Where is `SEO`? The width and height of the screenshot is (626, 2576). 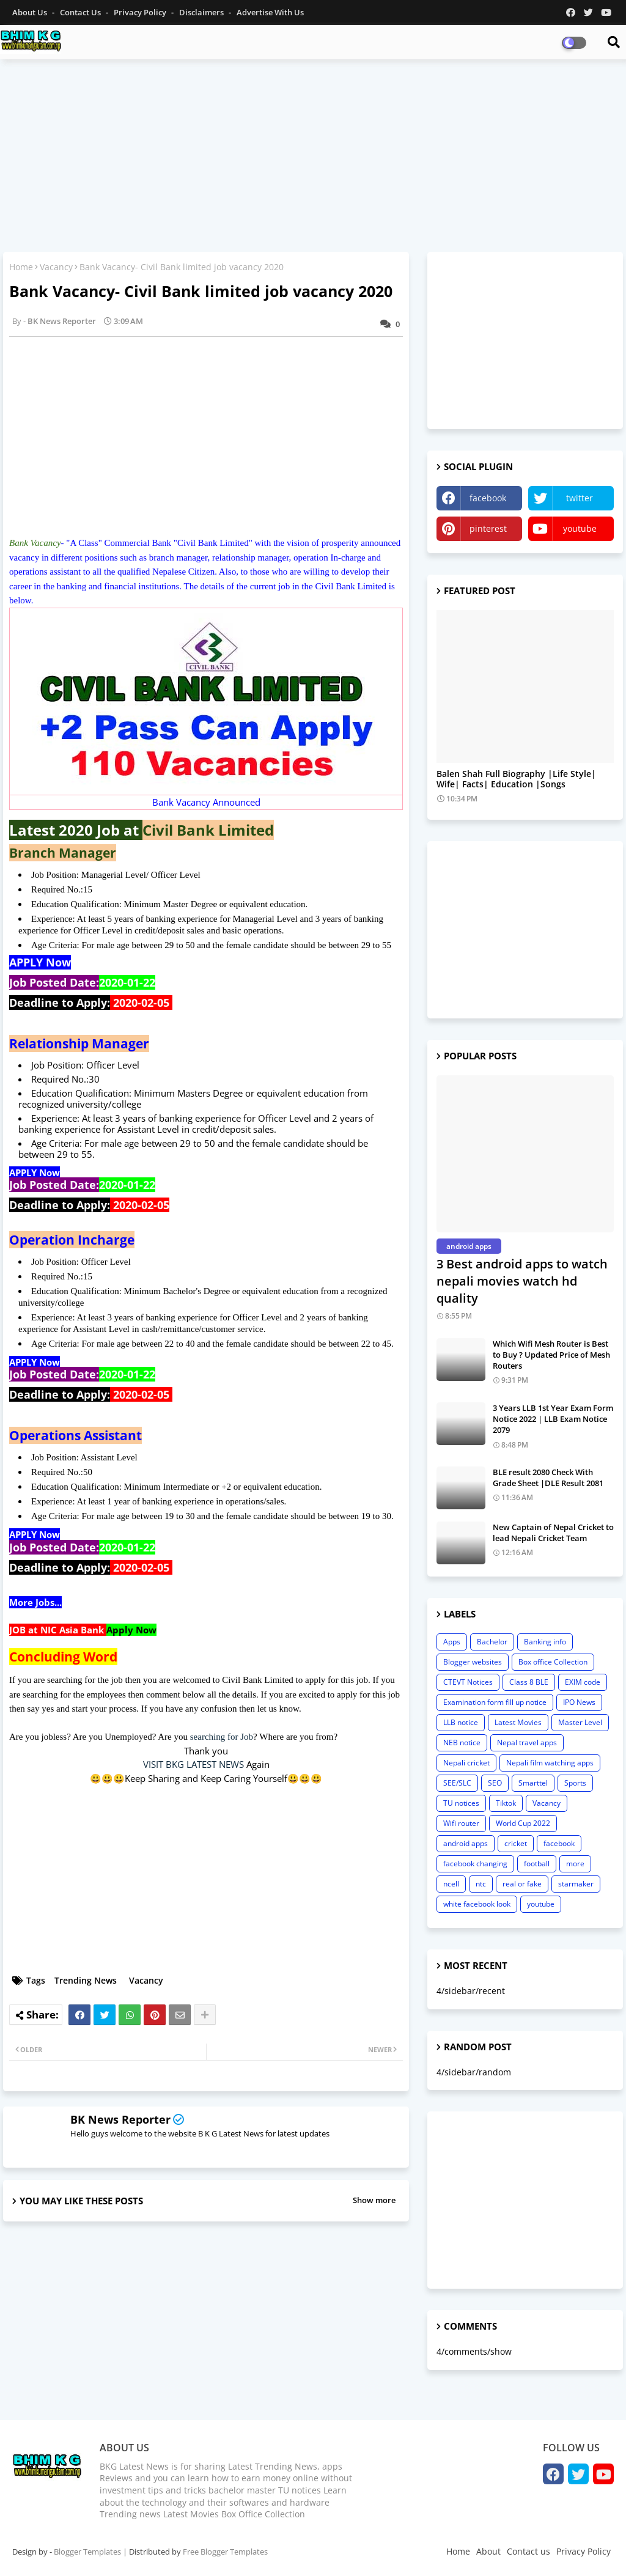 SEO is located at coordinates (495, 1783).